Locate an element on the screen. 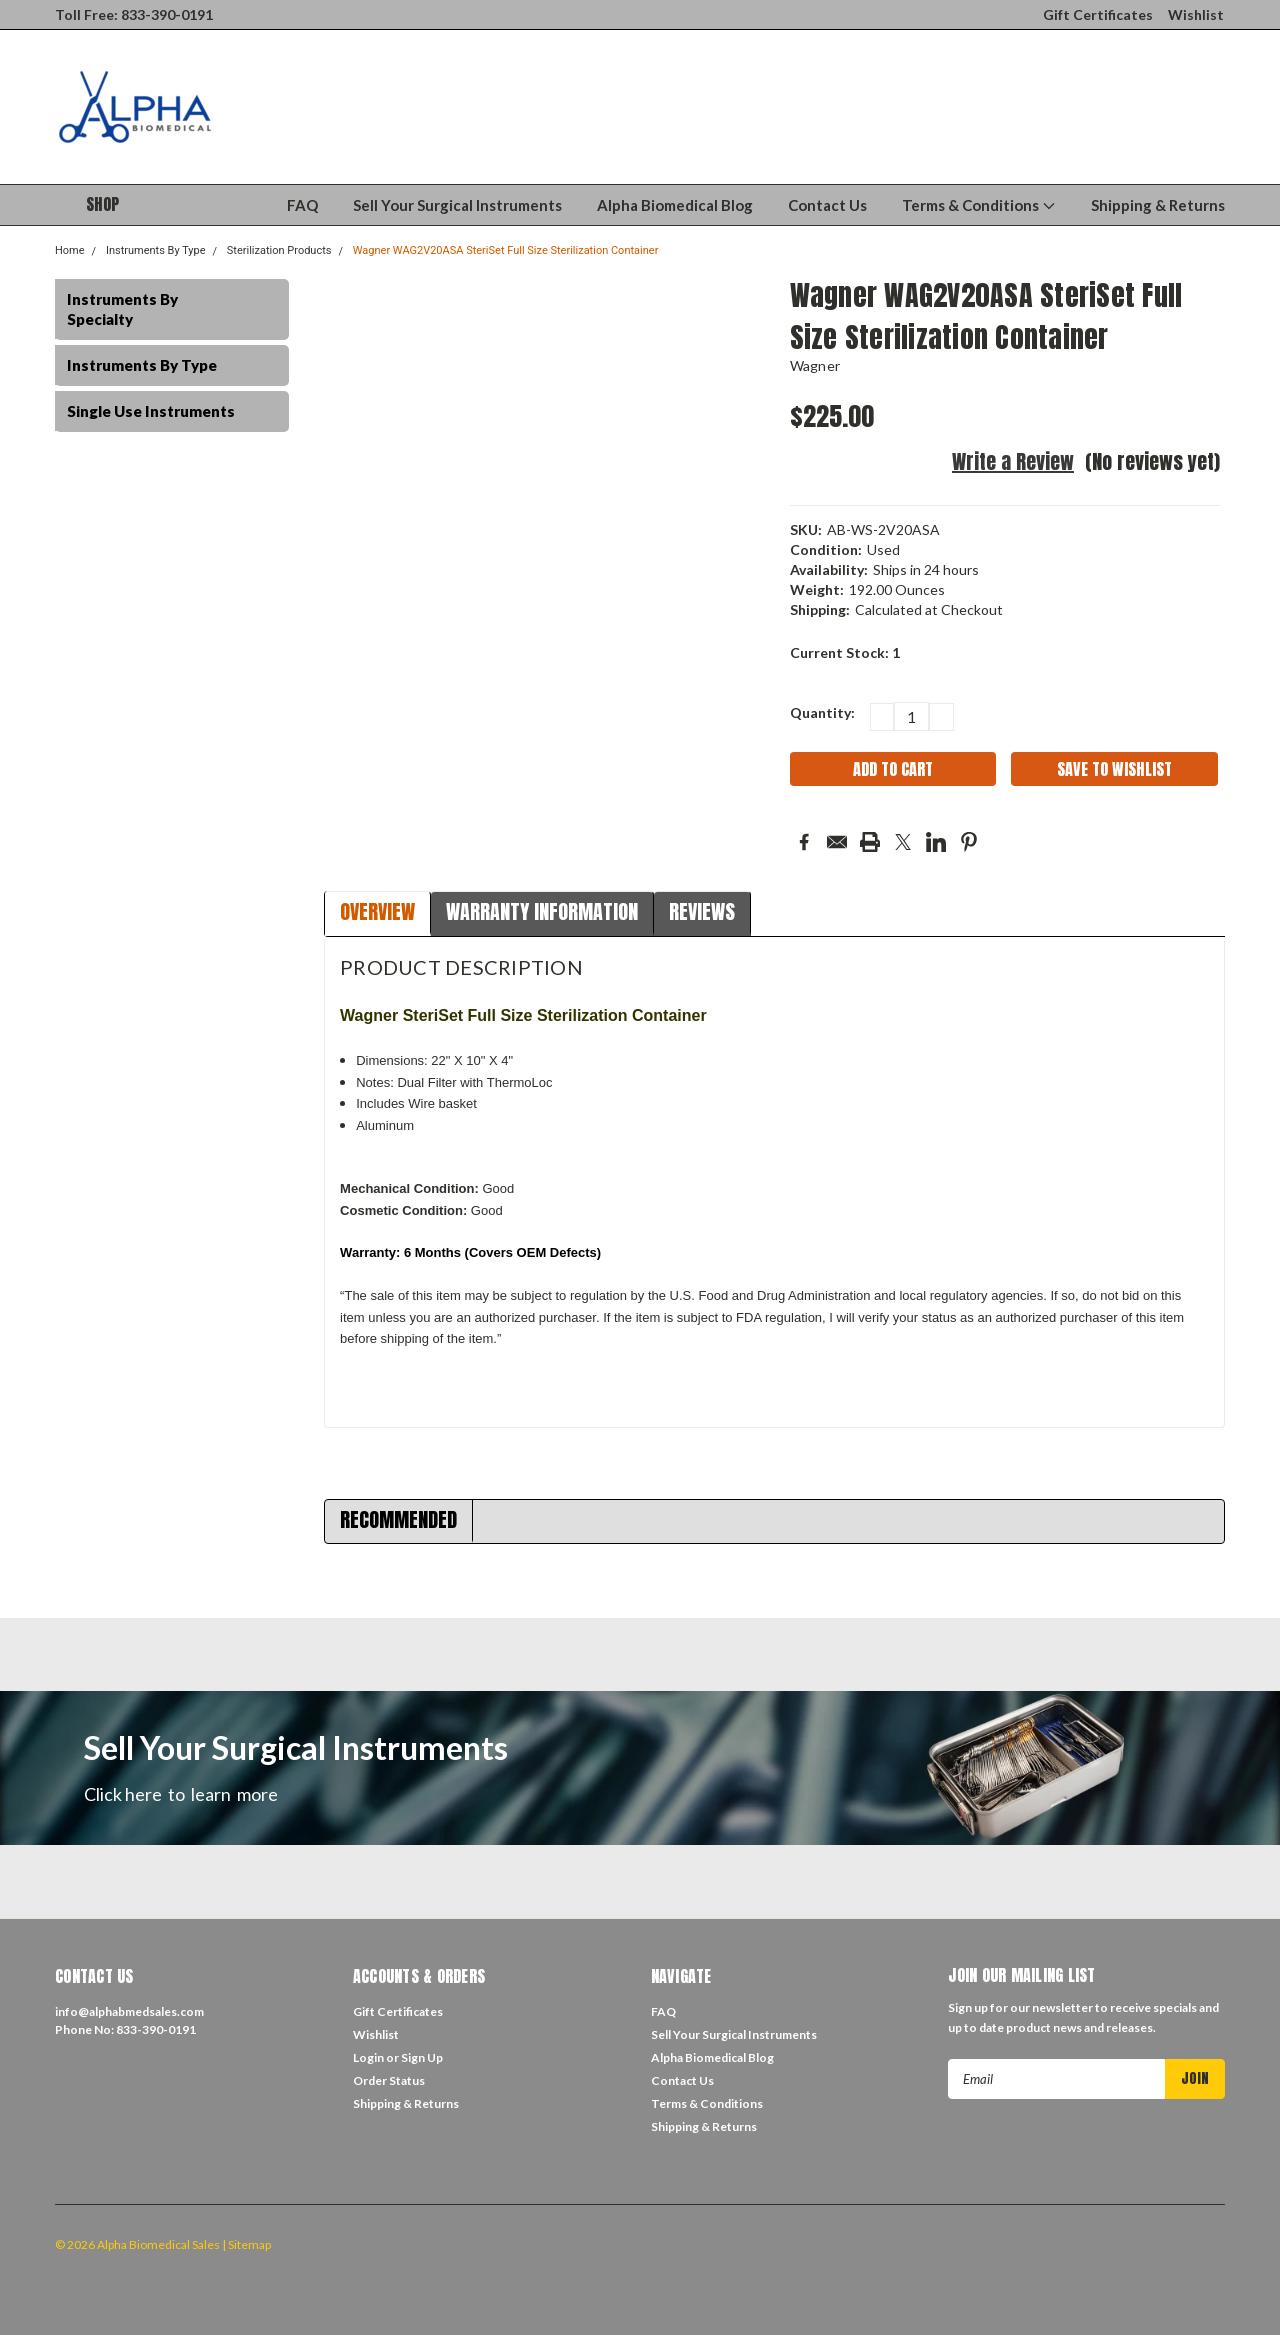  Gift Certificates is located at coordinates (1098, 14).